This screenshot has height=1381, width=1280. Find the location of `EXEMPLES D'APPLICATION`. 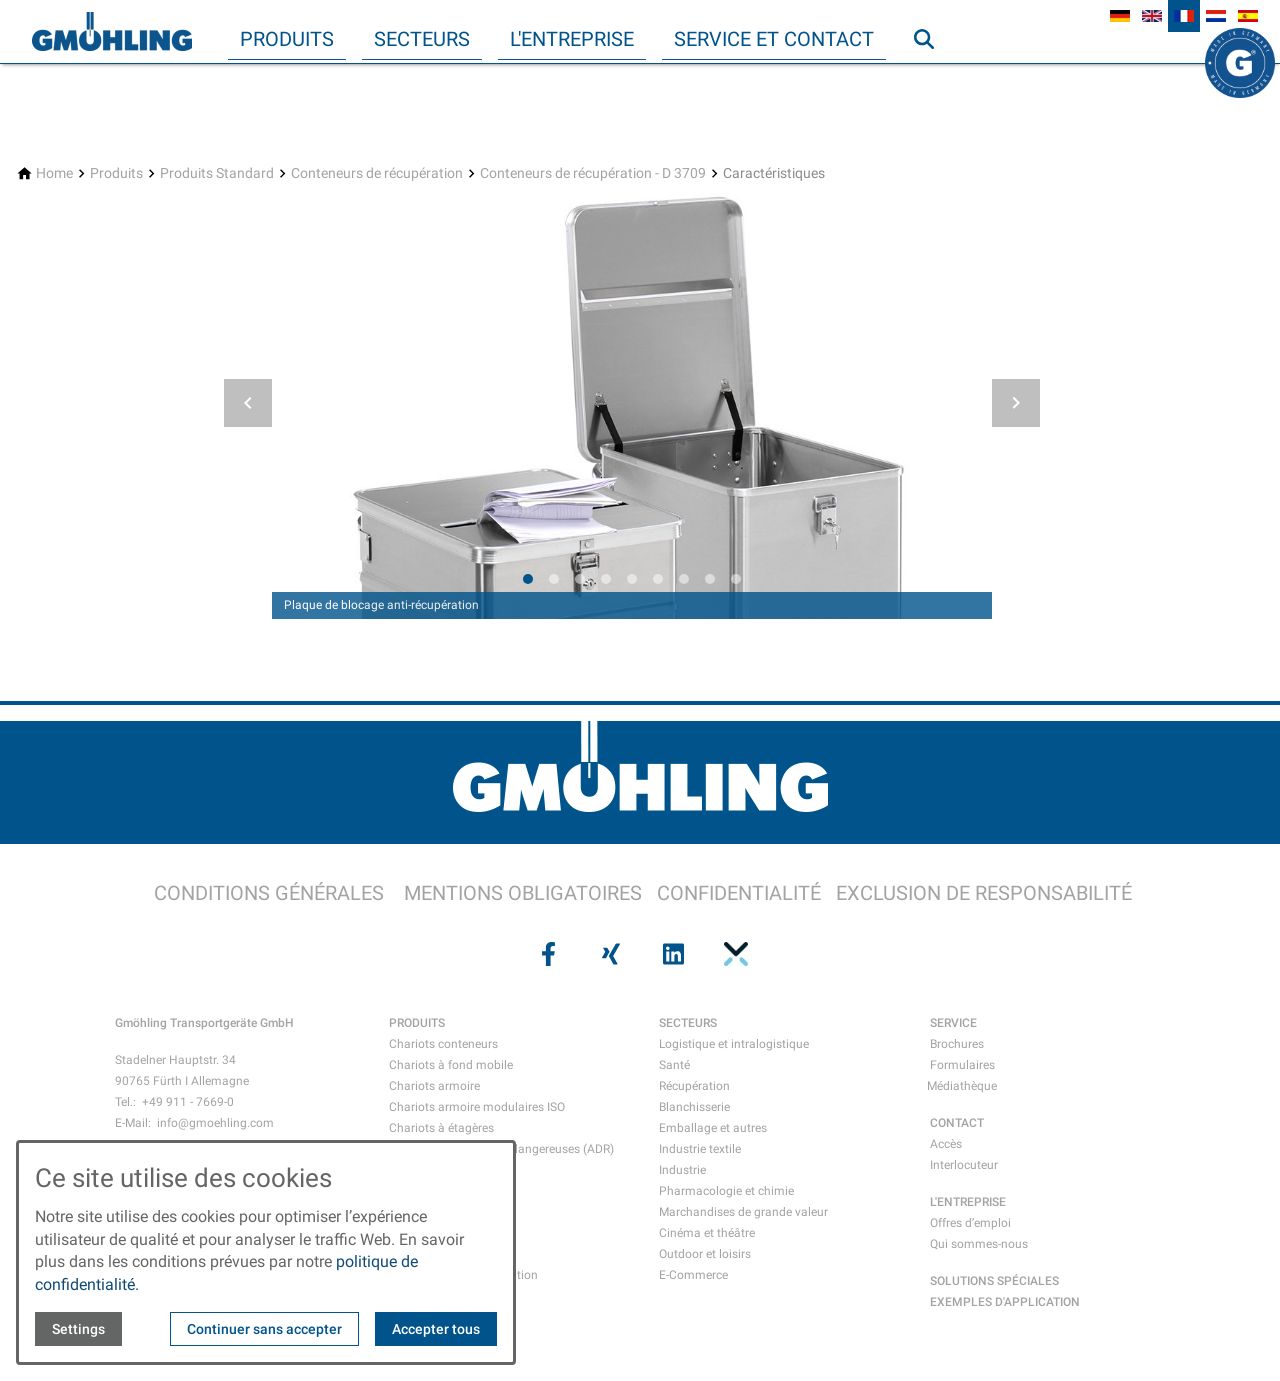

EXEMPLES D'APPLICATION is located at coordinates (1005, 1302).